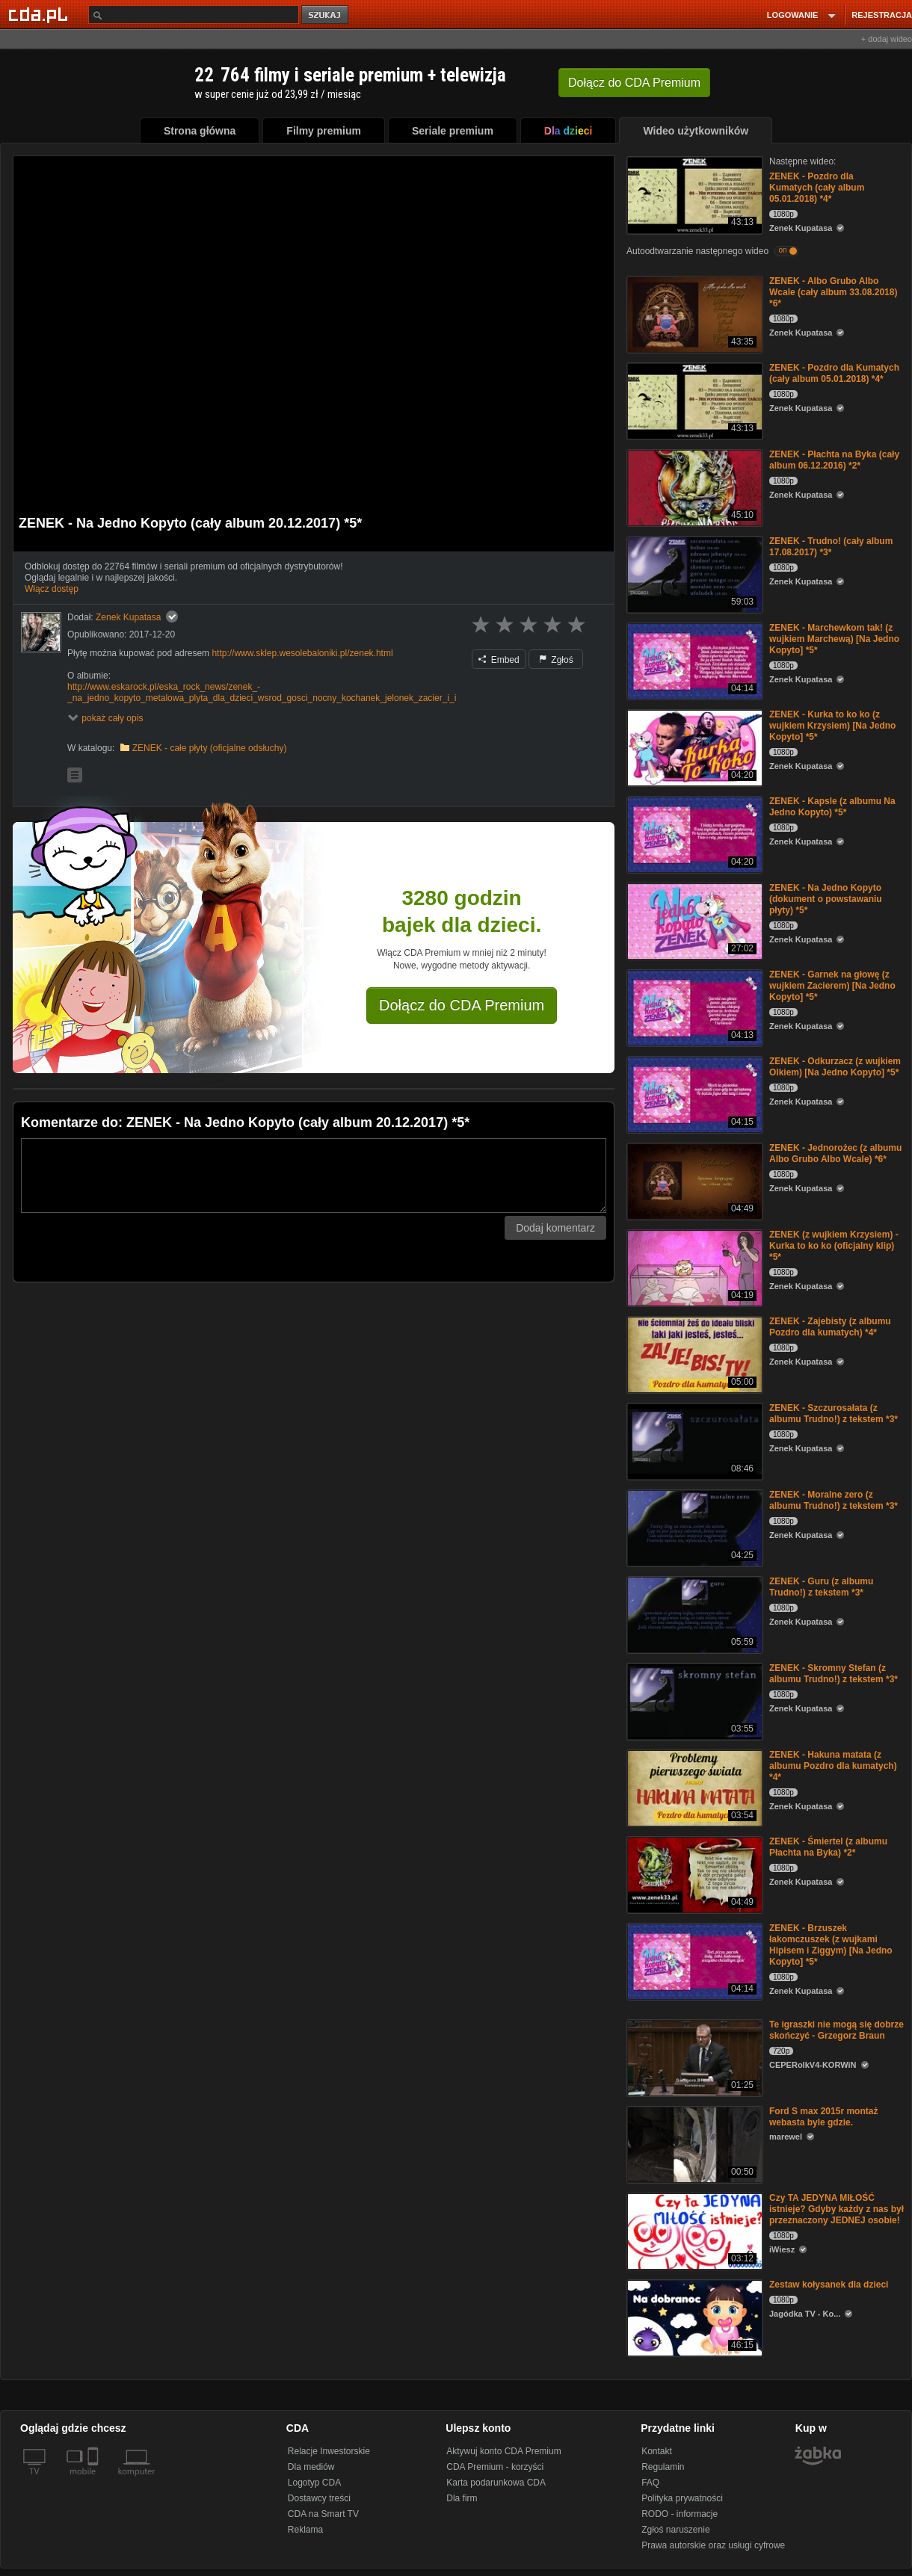 This screenshot has height=2576, width=912. What do you see at coordinates (326, 15) in the screenshot?
I see `szukaj` at bounding box center [326, 15].